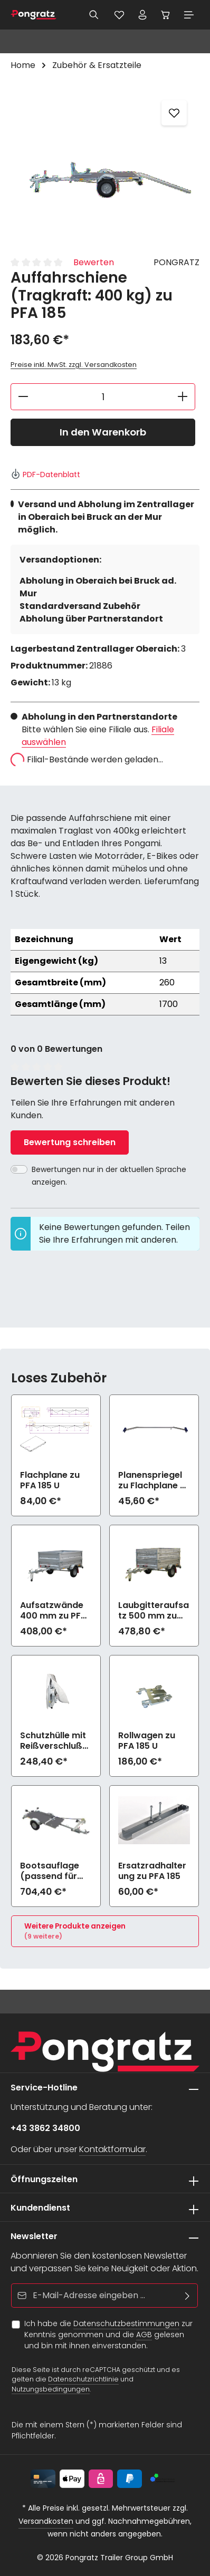 The height and width of the screenshot is (2576, 210). Describe the element at coordinates (108, 2334) in the screenshot. I see `Ich habe die zur Kenntnis genommen und die gelesen und bin mit ihnen einverstanden.` at that location.